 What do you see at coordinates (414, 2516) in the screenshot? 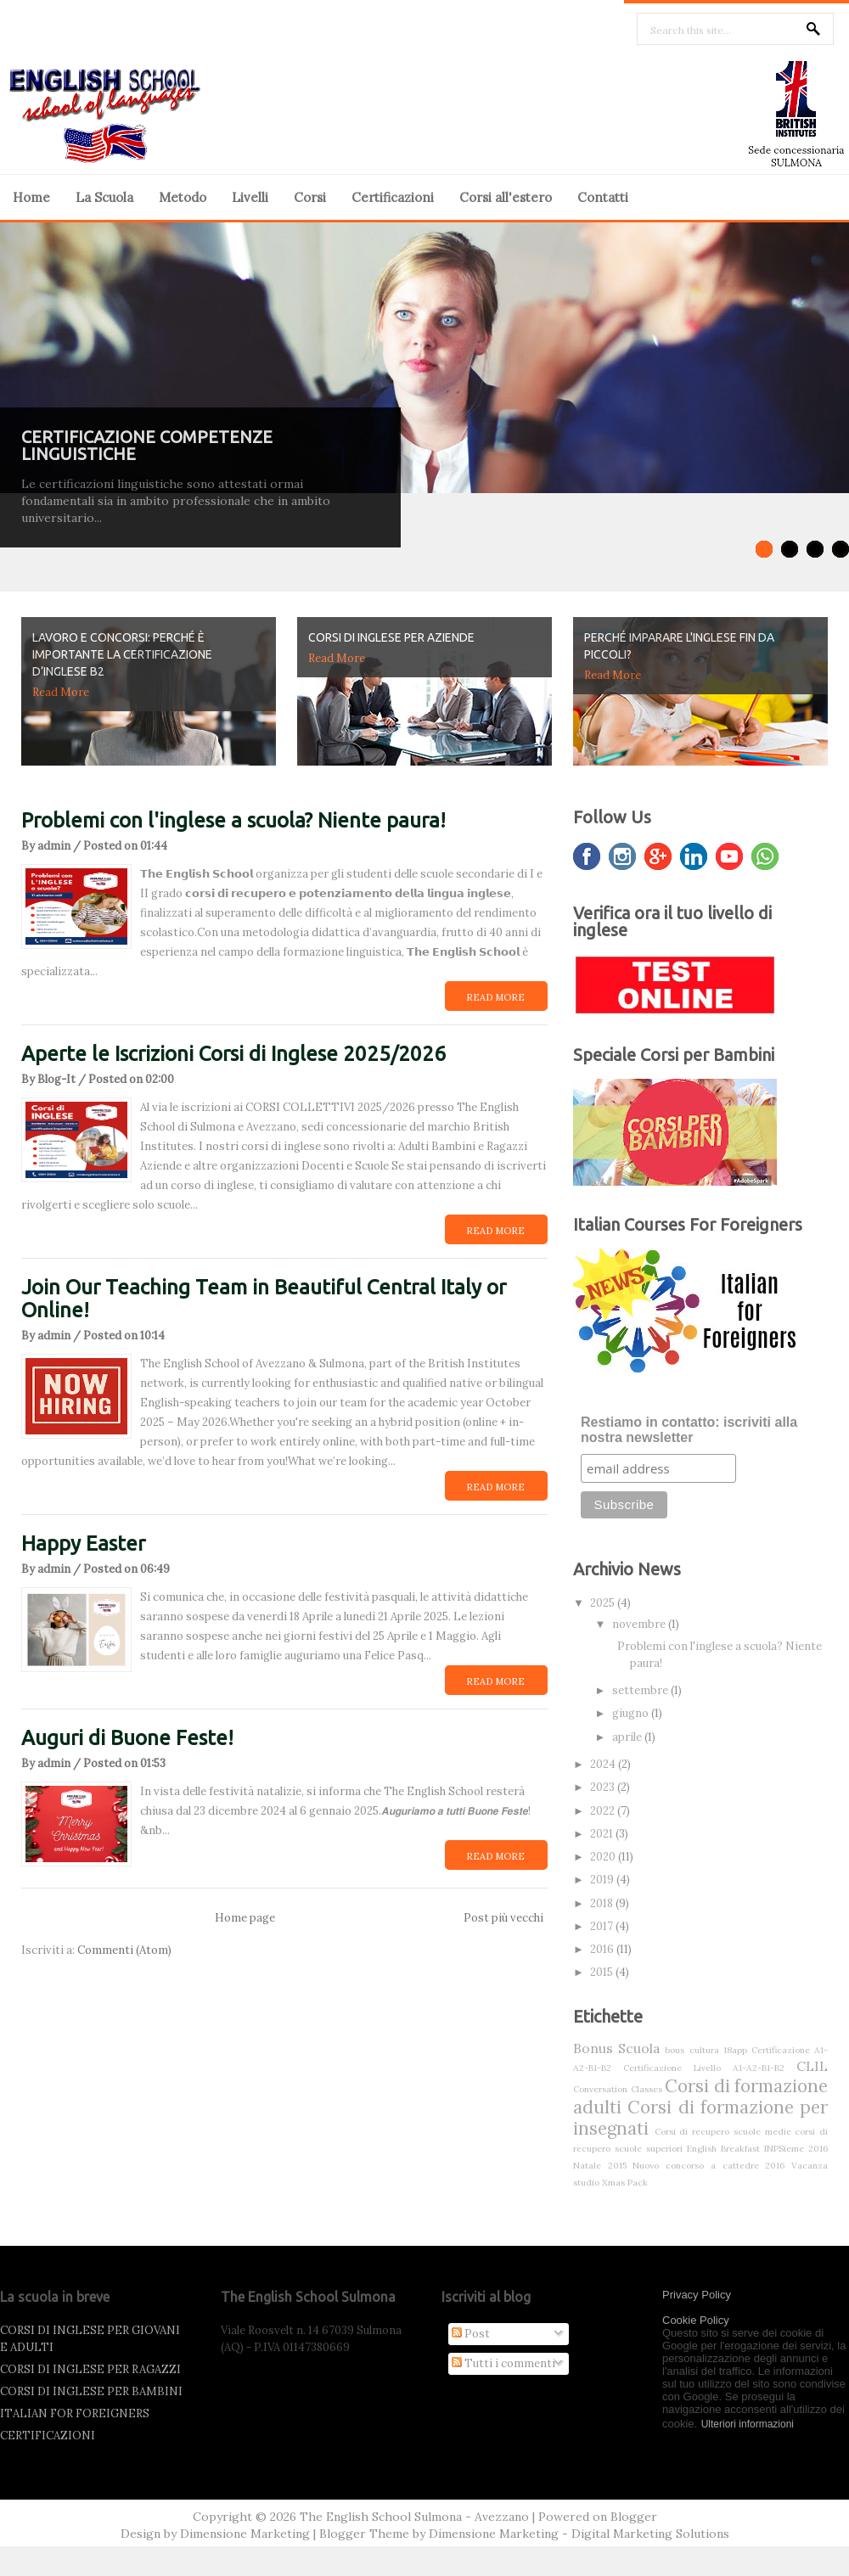
I see `The English School Sulmona - Avezzano` at bounding box center [414, 2516].